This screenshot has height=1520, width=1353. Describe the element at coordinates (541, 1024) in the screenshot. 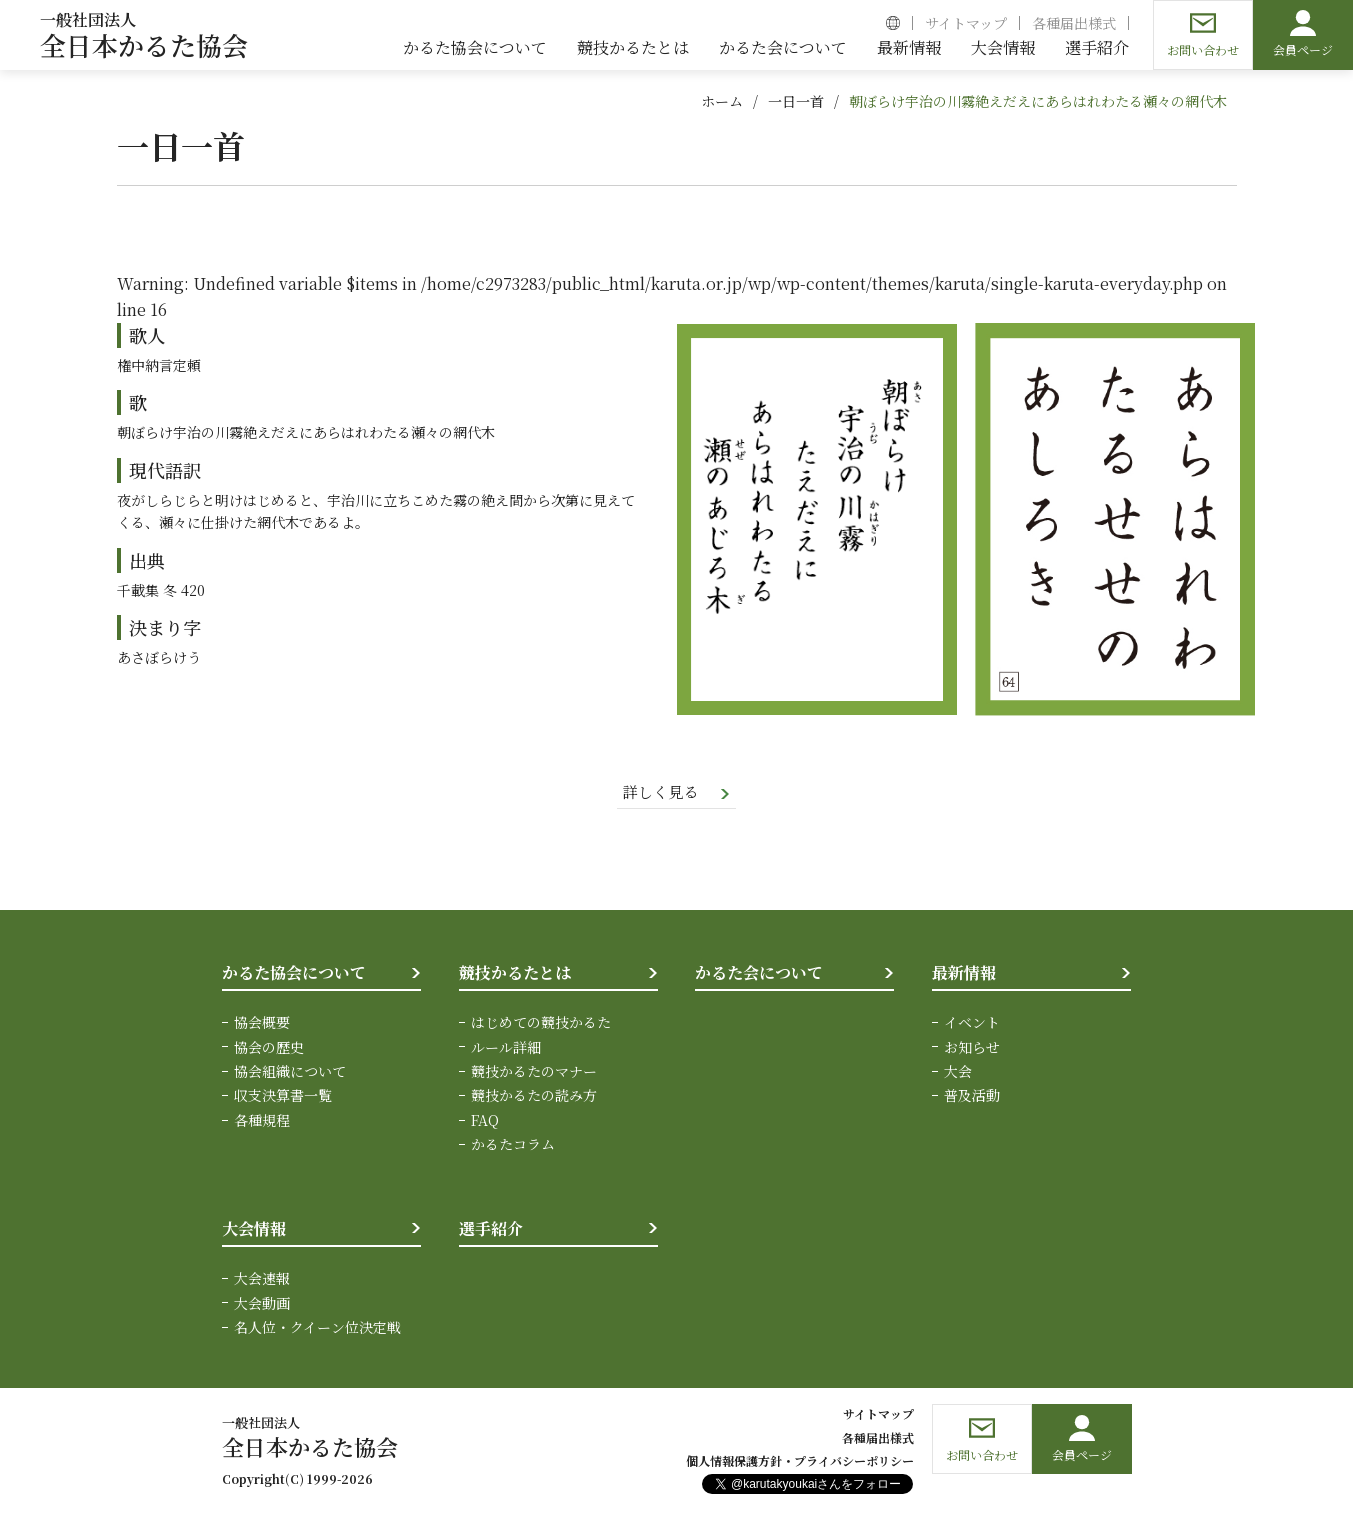

I see `はじめての競技かるた` at that location.